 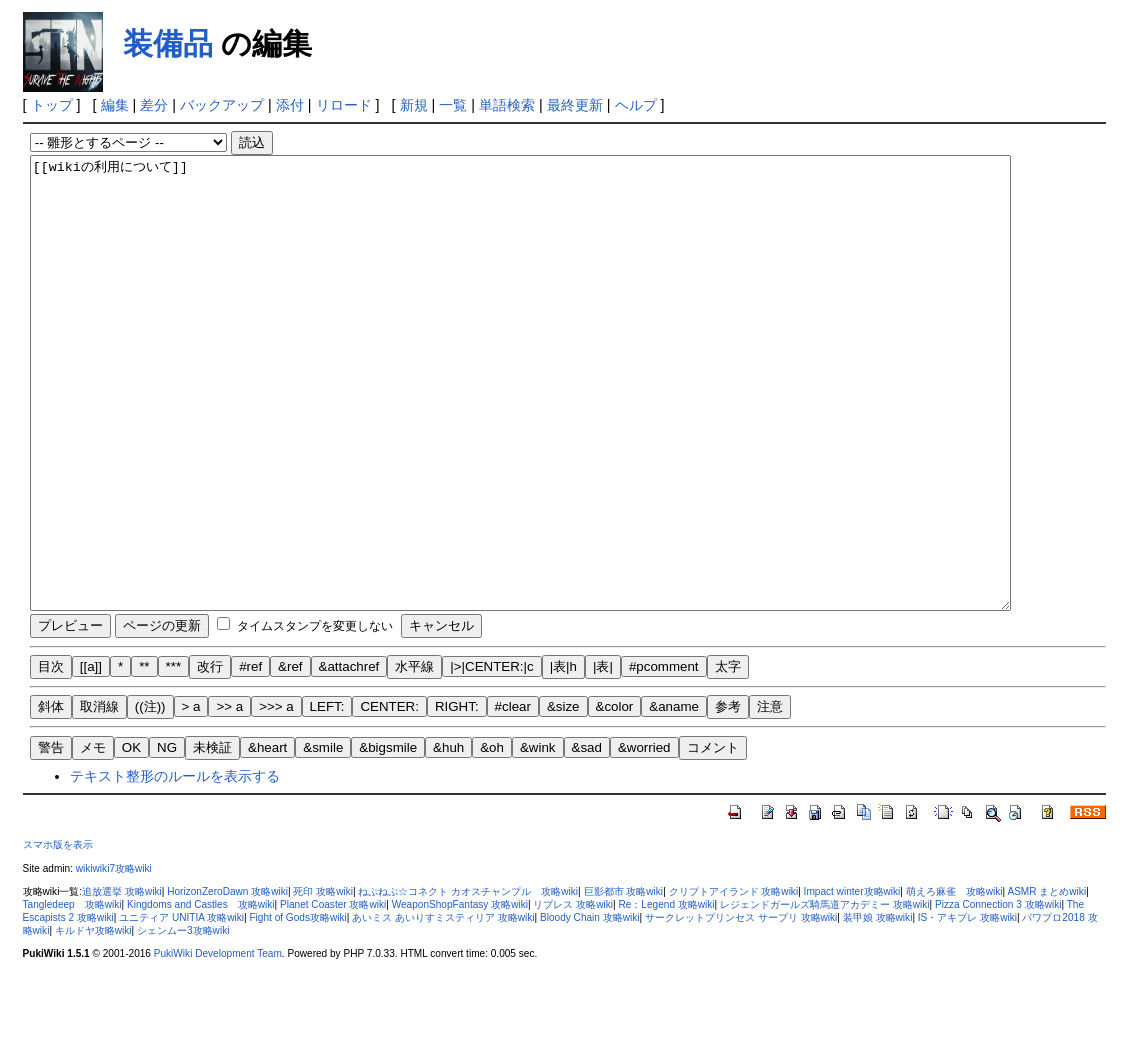 What do you see at coordinates (603, 756) in the screenshot?
I see `|表|` at bounding box center [603, 756].